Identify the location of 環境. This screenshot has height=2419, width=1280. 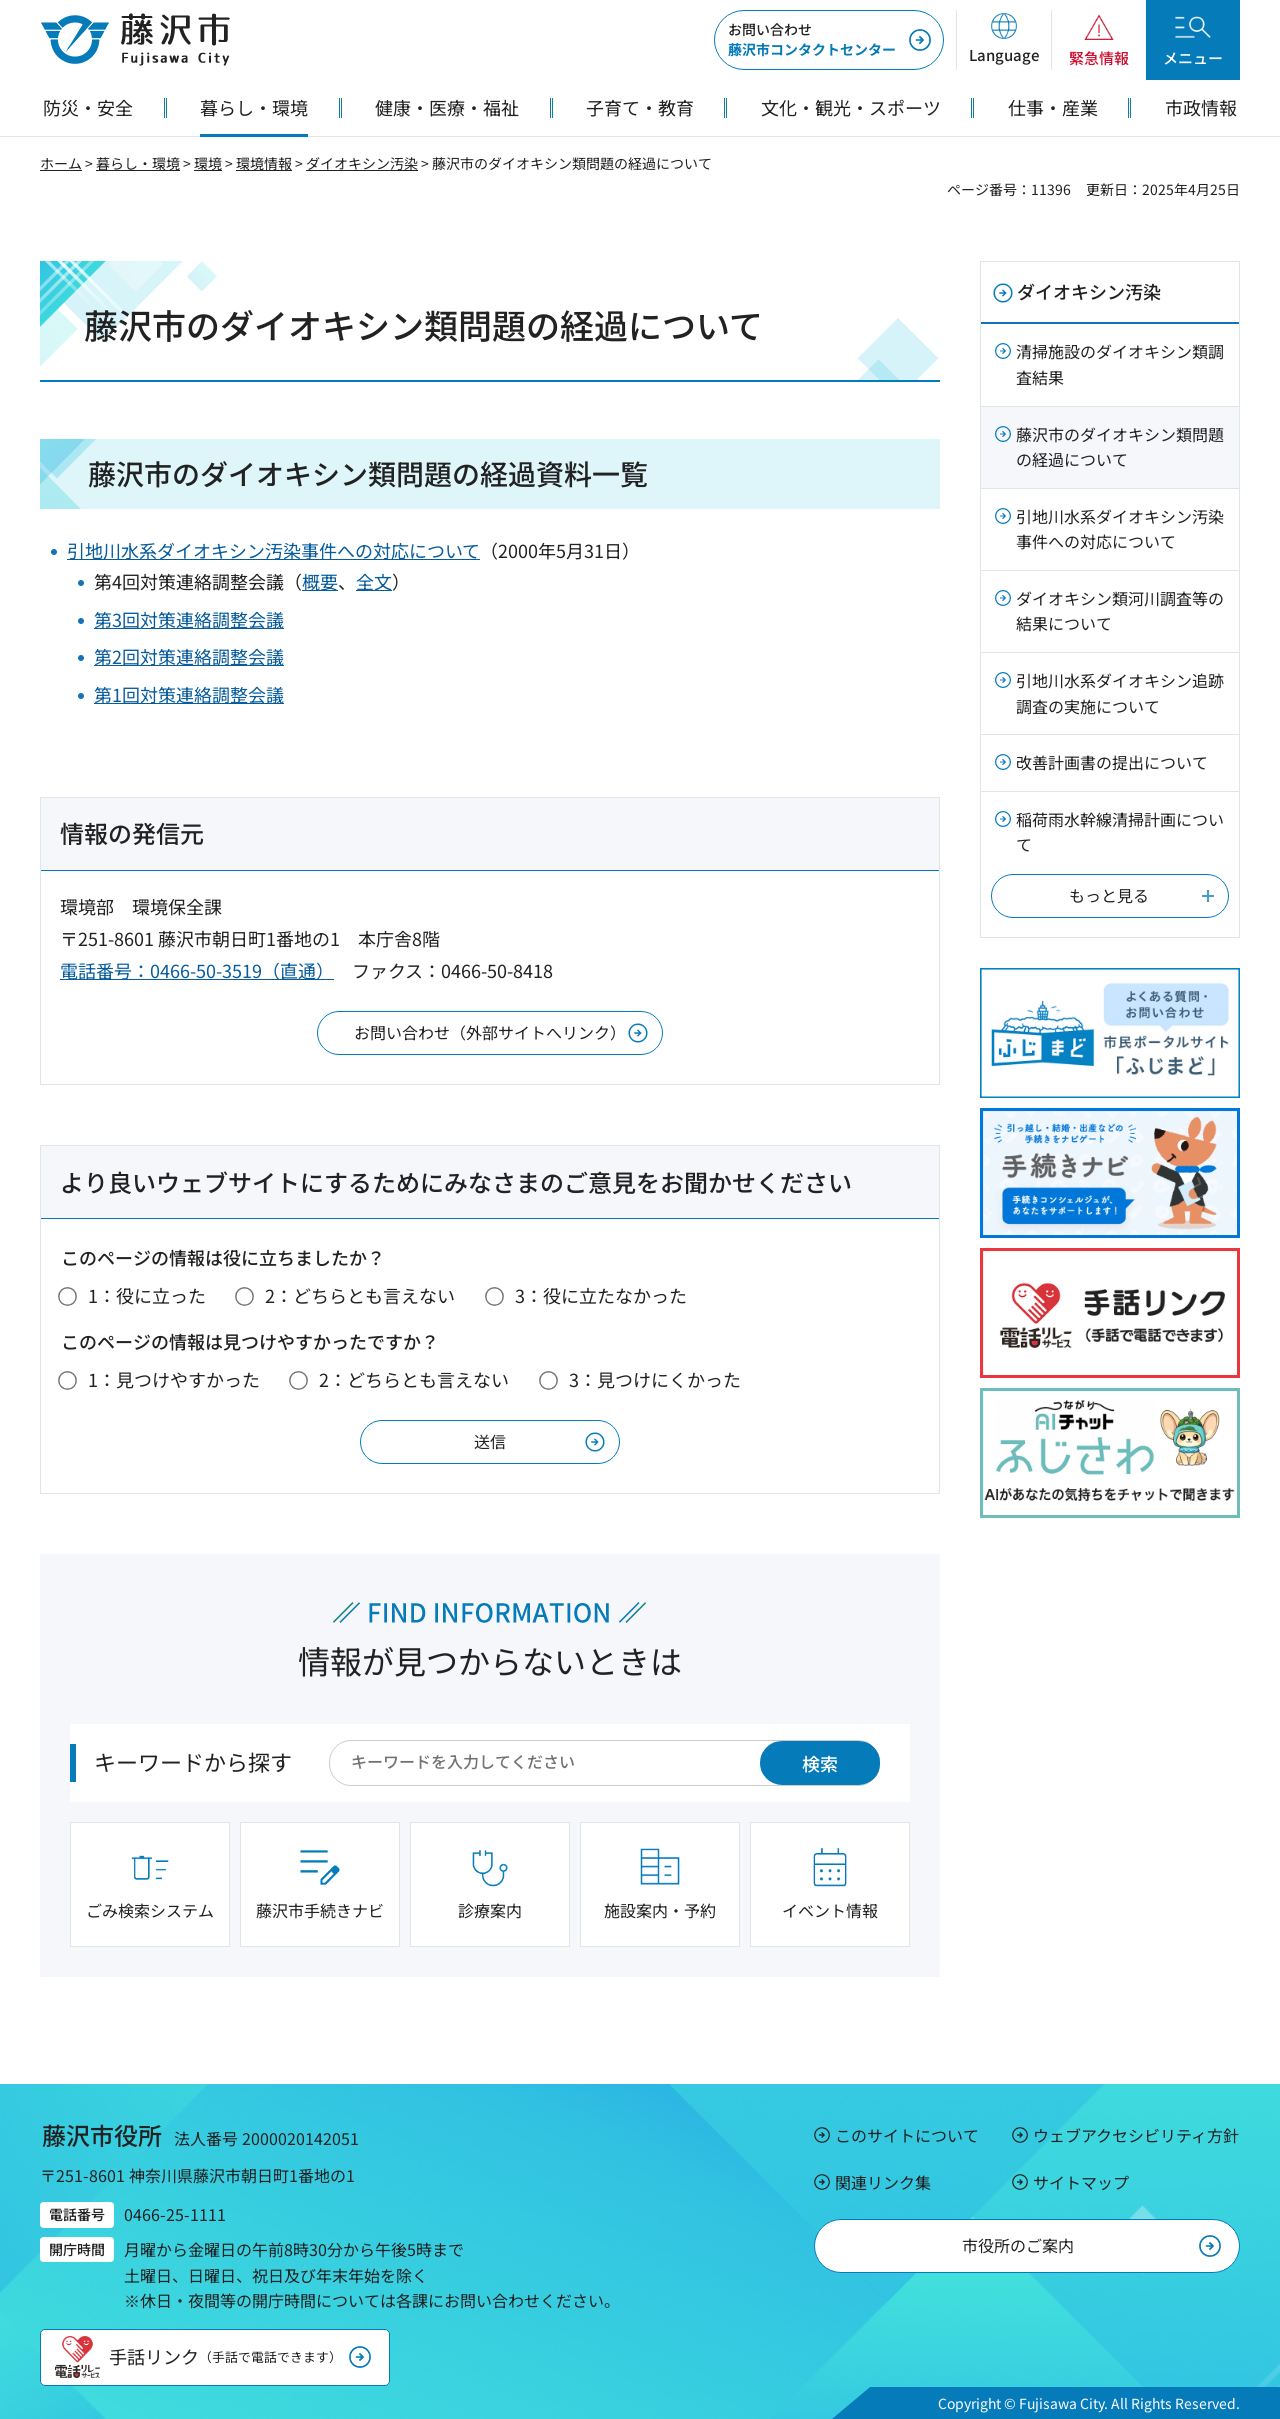
(208, 163).